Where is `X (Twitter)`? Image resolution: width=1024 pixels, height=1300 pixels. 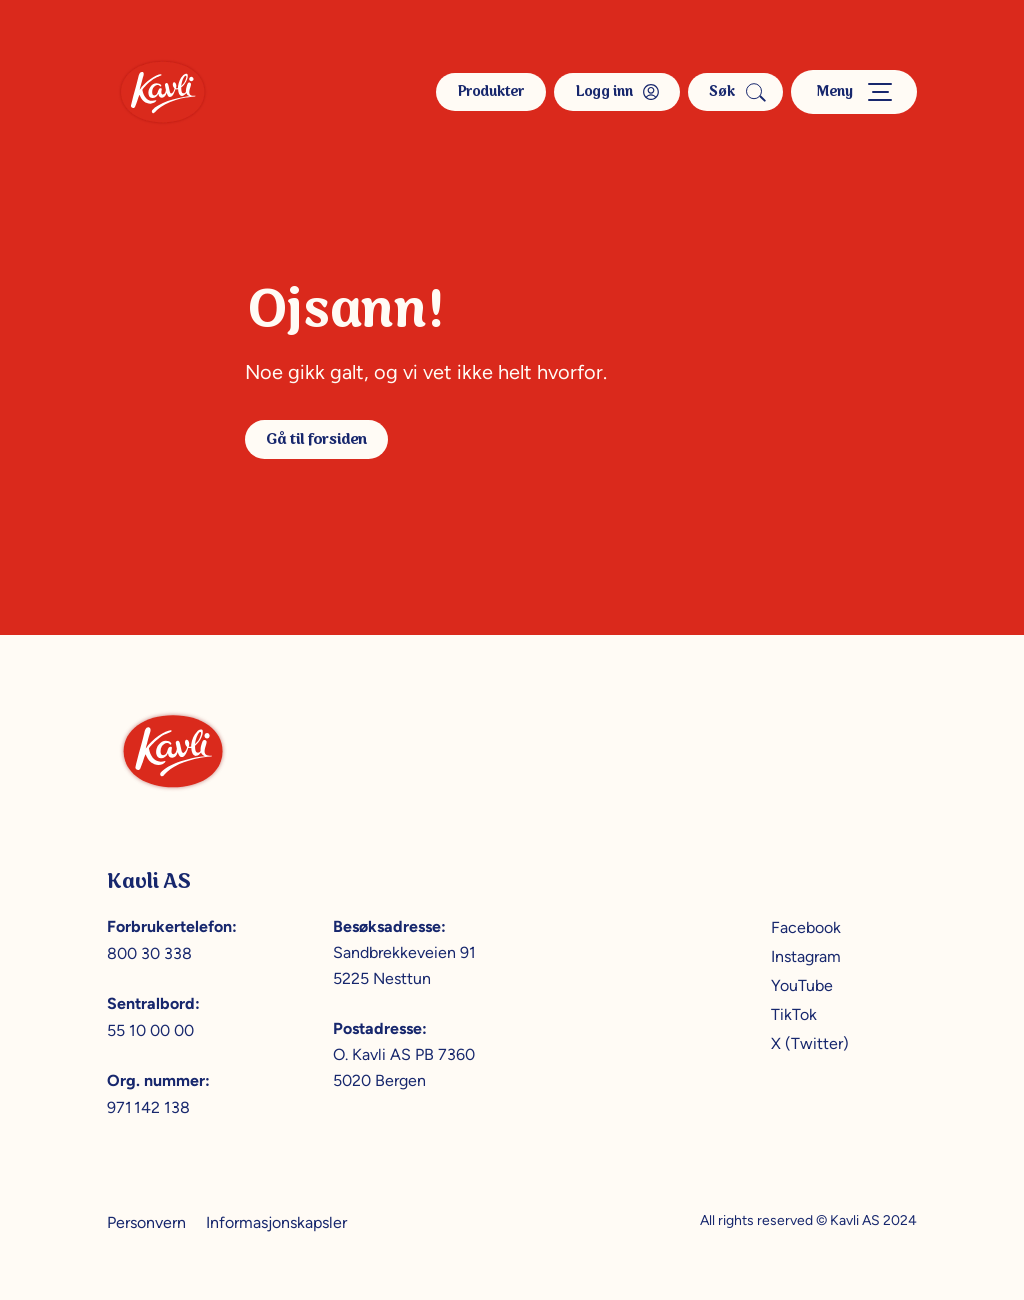 X (Twitter) is located at coordinates (810, 1043).